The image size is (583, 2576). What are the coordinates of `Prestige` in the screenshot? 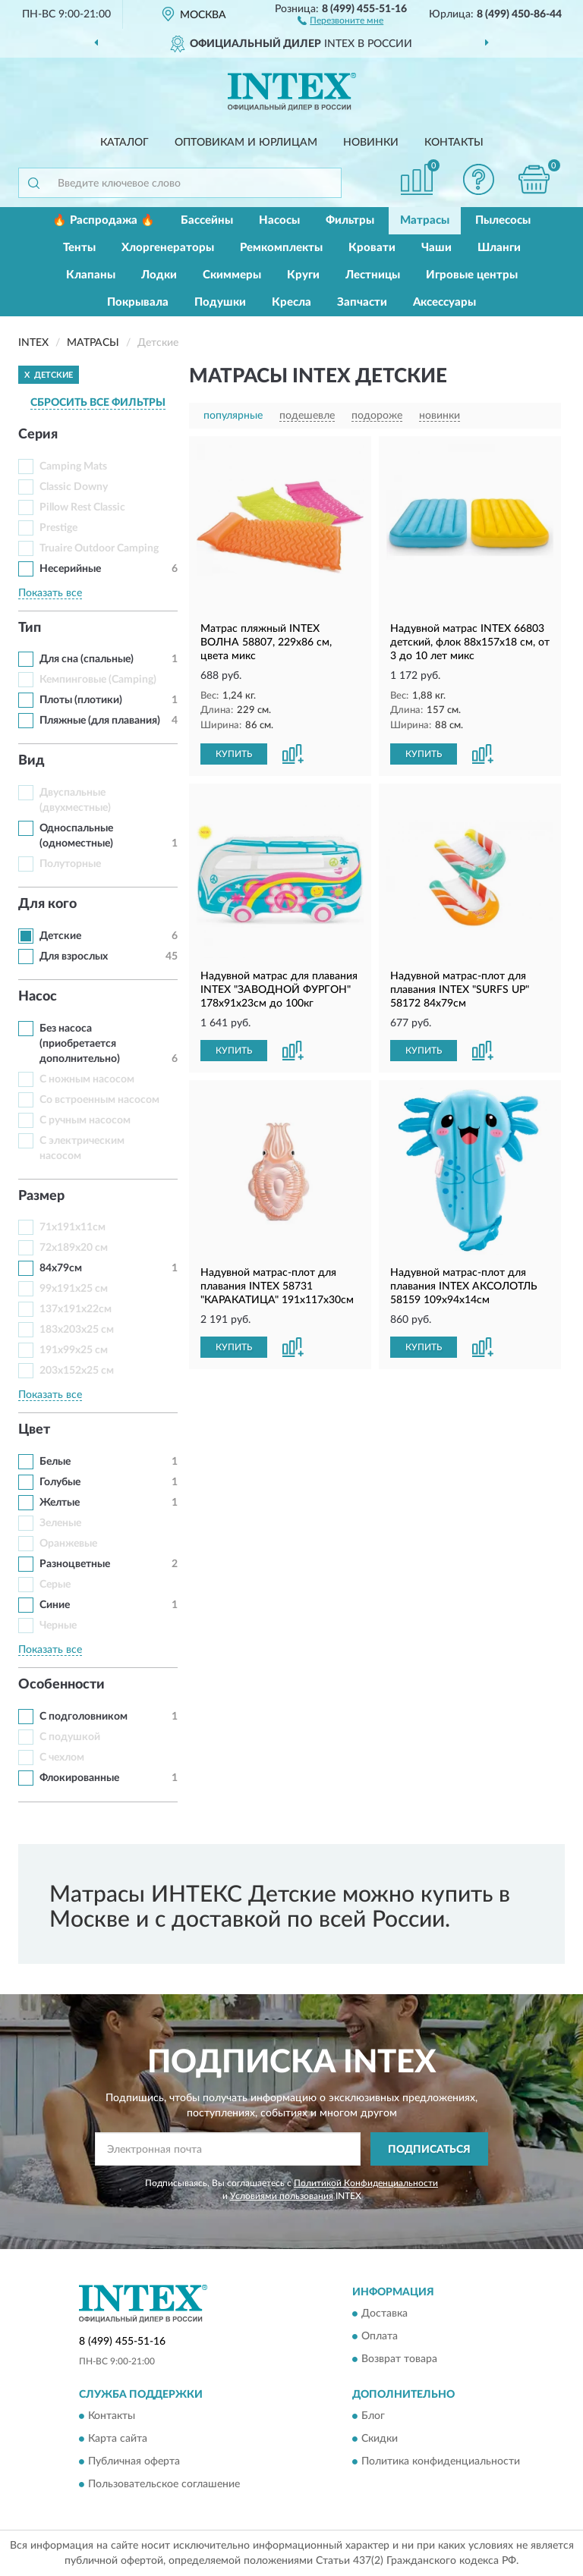 It's located at (58, 528).